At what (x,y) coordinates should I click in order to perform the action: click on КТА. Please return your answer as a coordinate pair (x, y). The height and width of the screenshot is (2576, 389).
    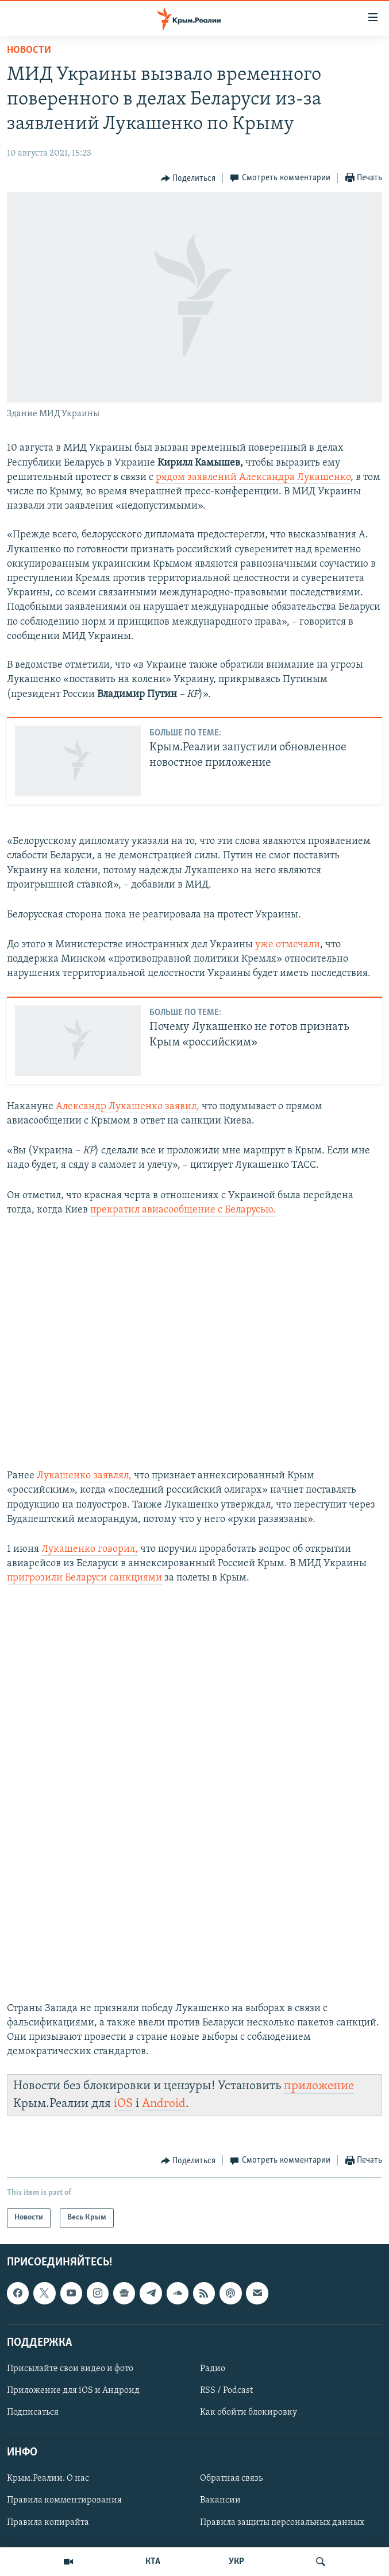
    Looking at the image, I should click on (152, 2561).